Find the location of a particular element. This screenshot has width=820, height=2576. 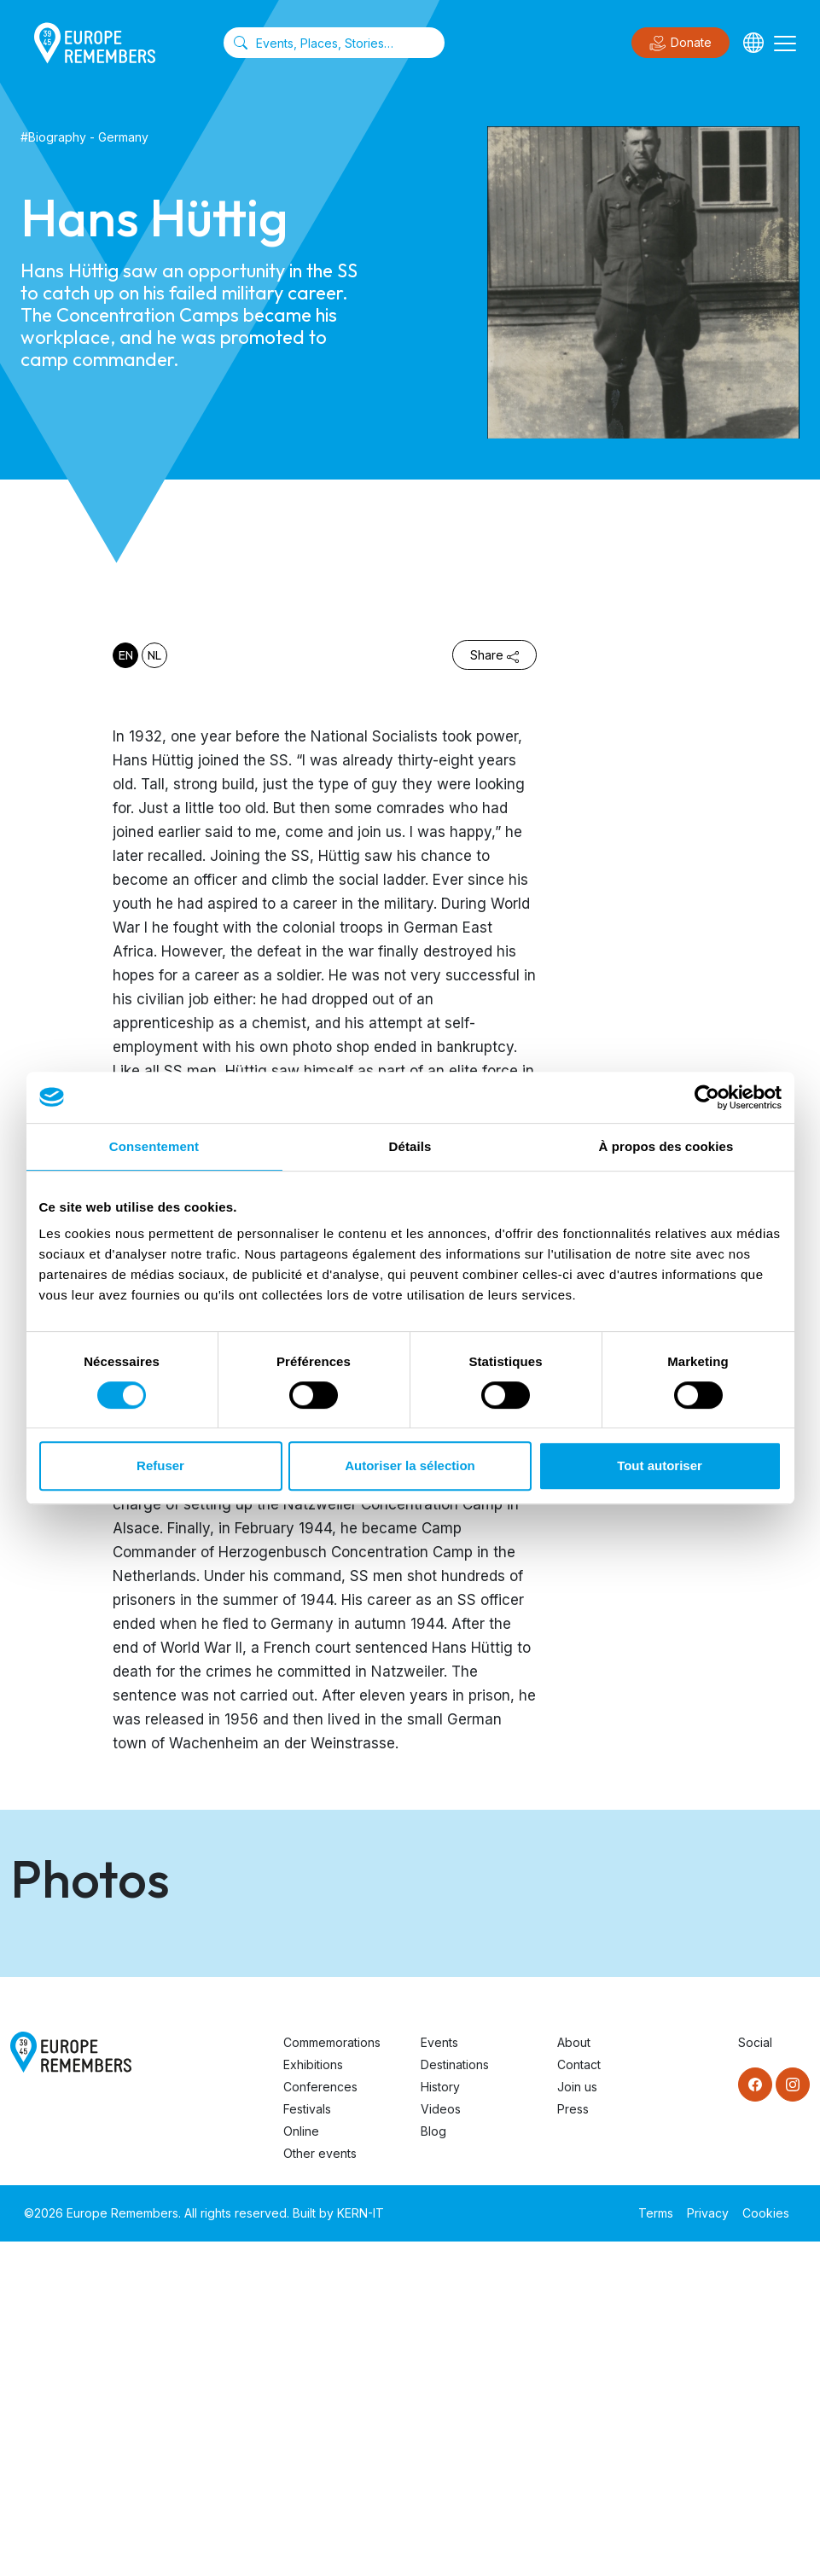

Join us is located at coordinates (577, 2421).